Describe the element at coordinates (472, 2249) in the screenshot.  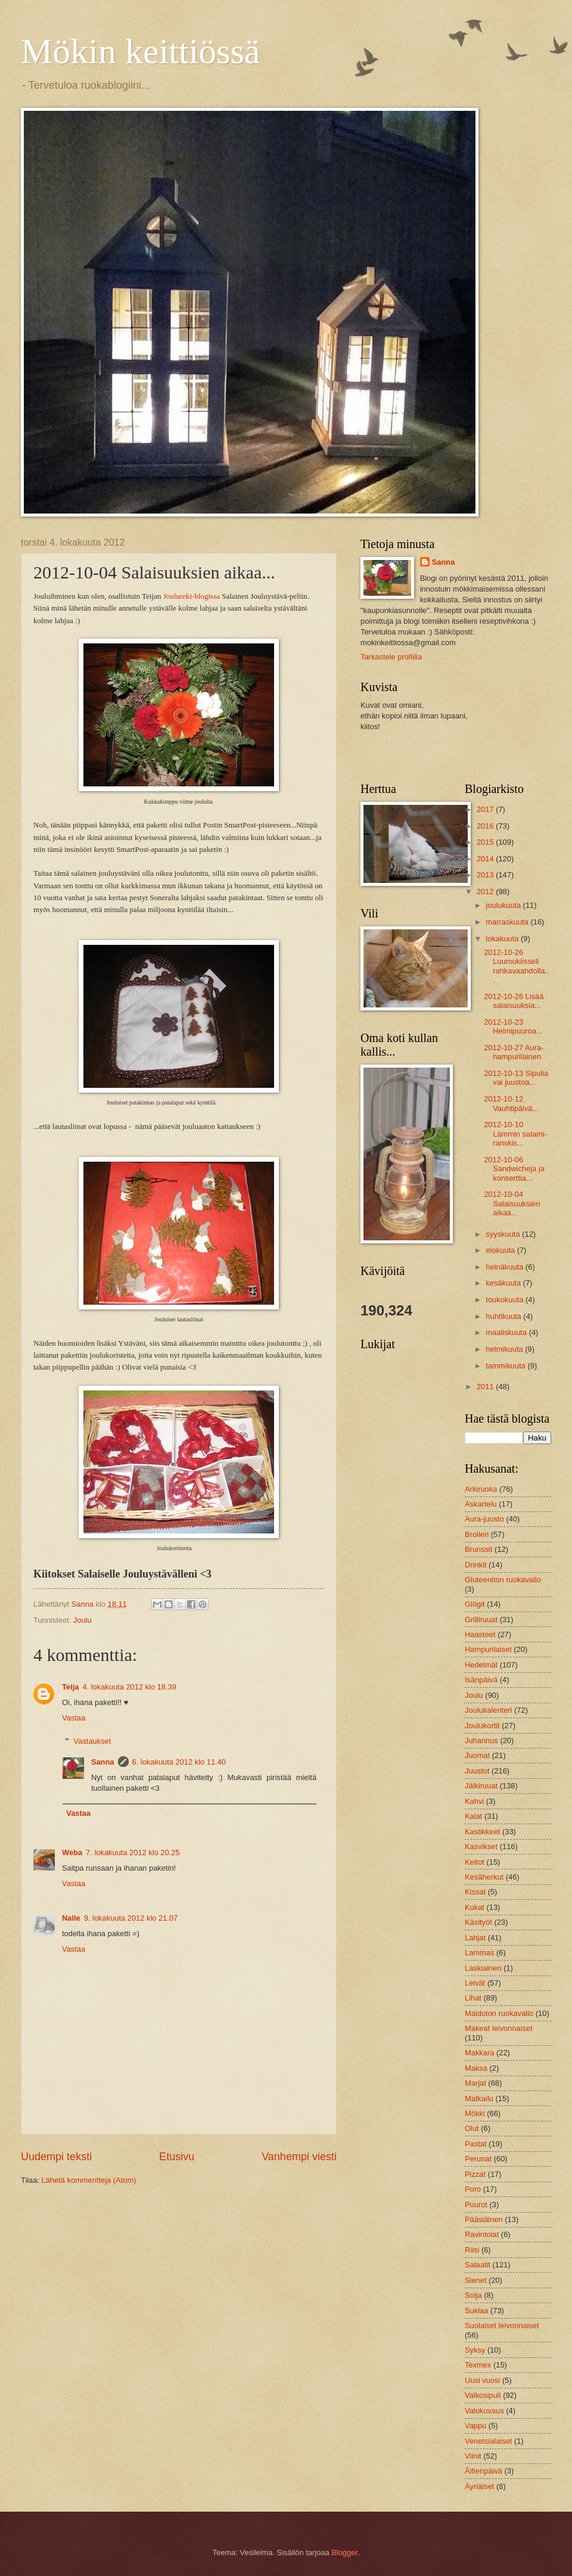
I see `Riisi` at that location.